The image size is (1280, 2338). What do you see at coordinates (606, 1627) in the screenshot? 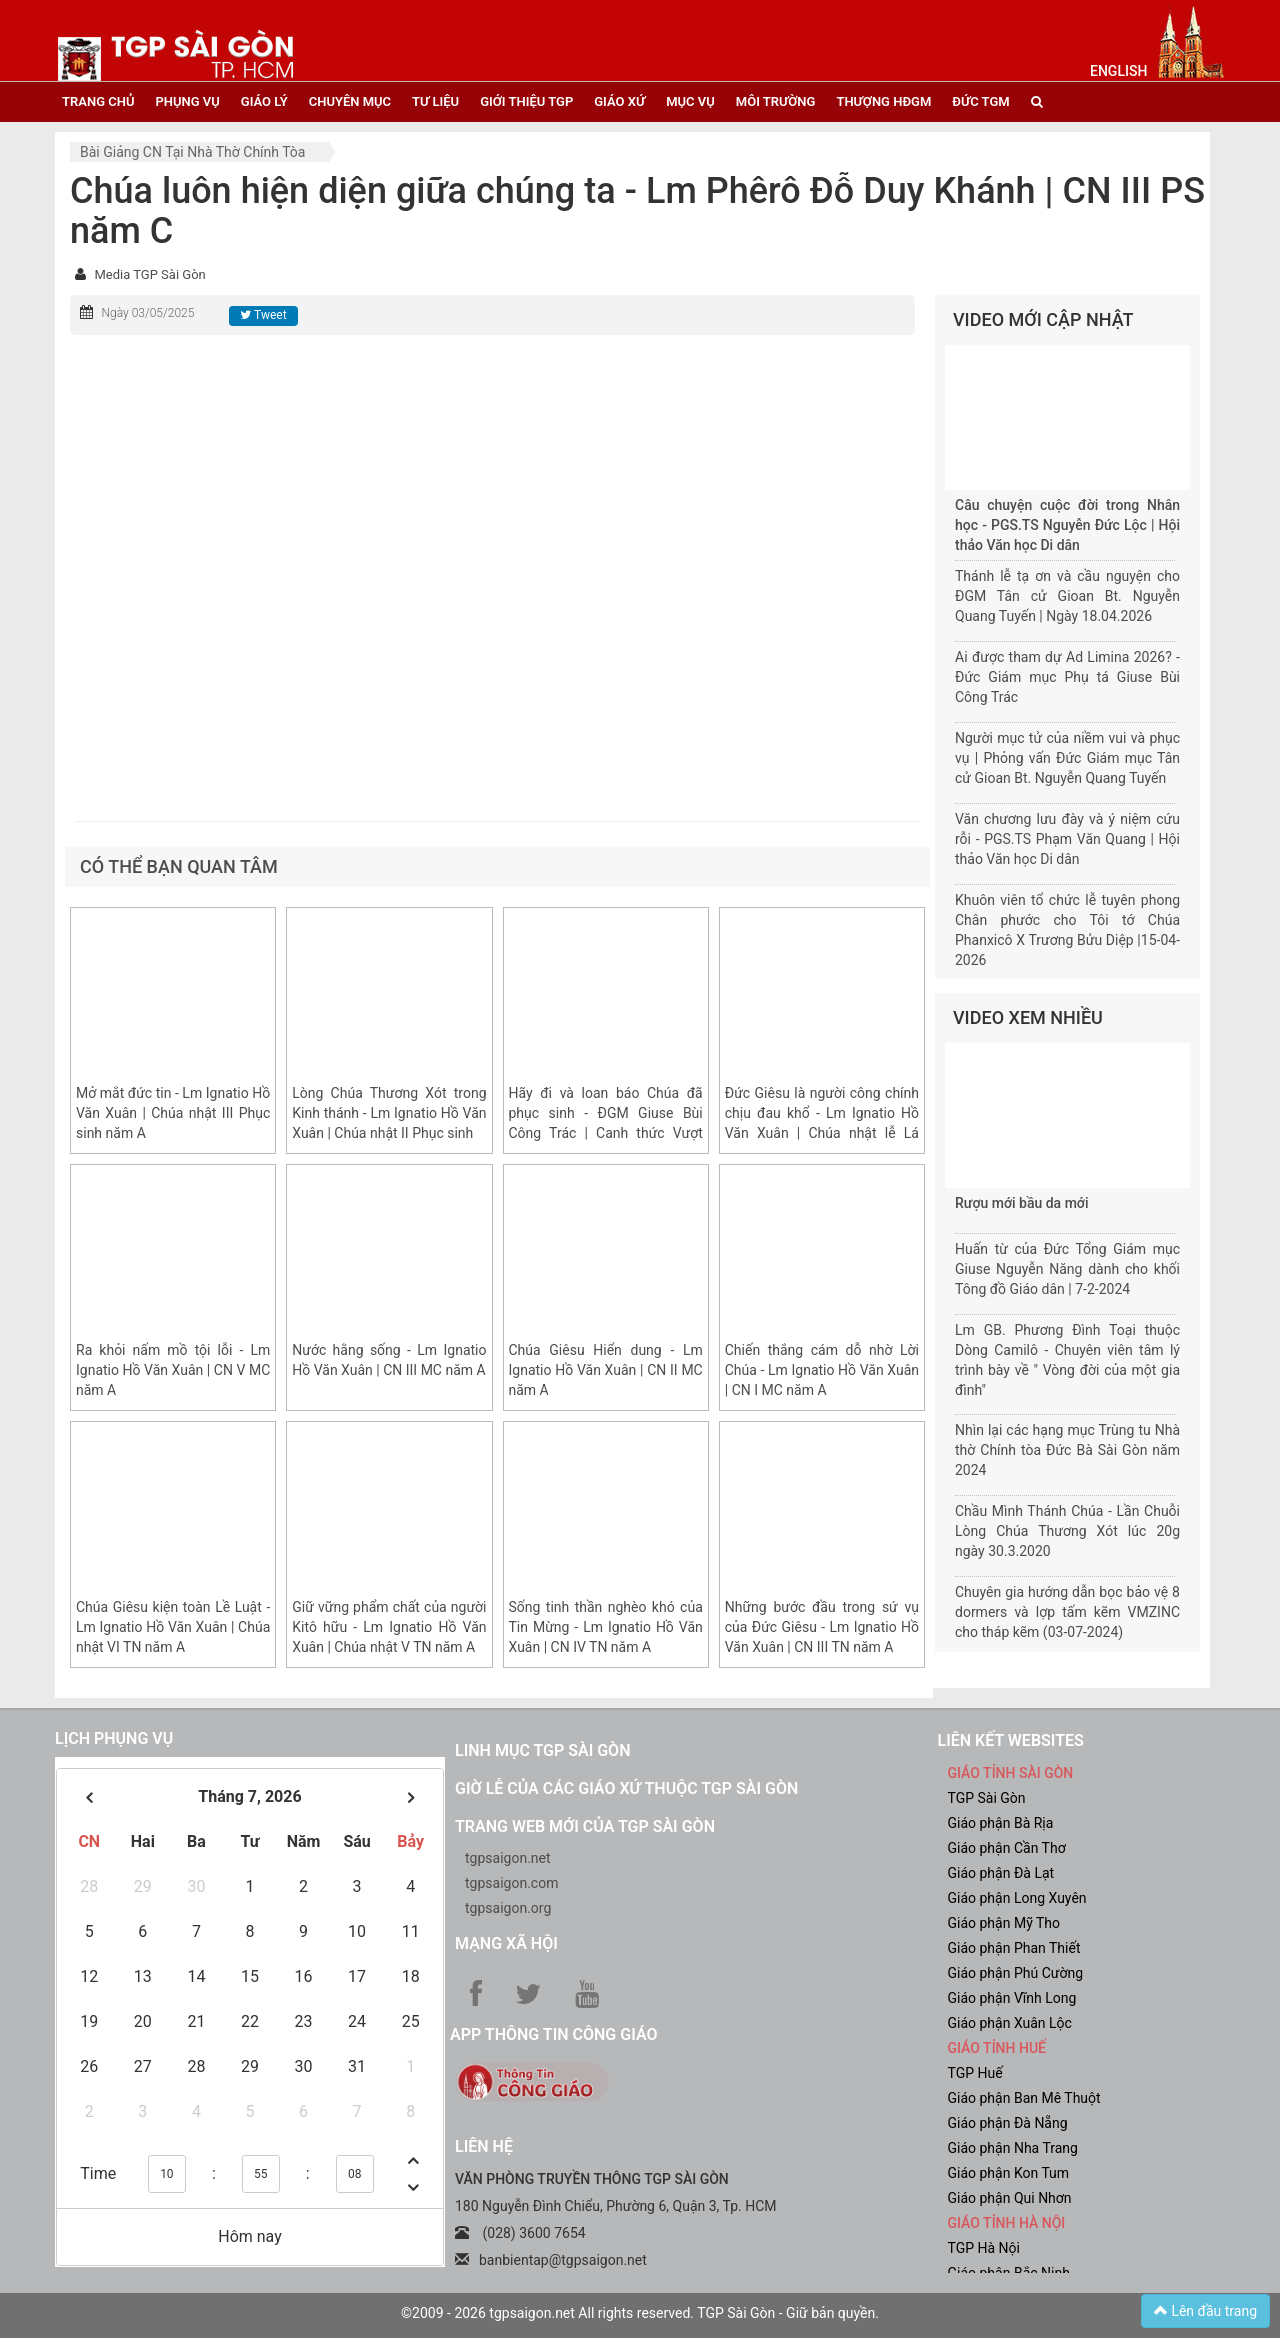
I see `Sống tinh thần nghèo khó của Tin Mừng - Lm Ignatio Hồ Văn Xuân | CN IV TN năm A` at bounding box center [606, 1627].